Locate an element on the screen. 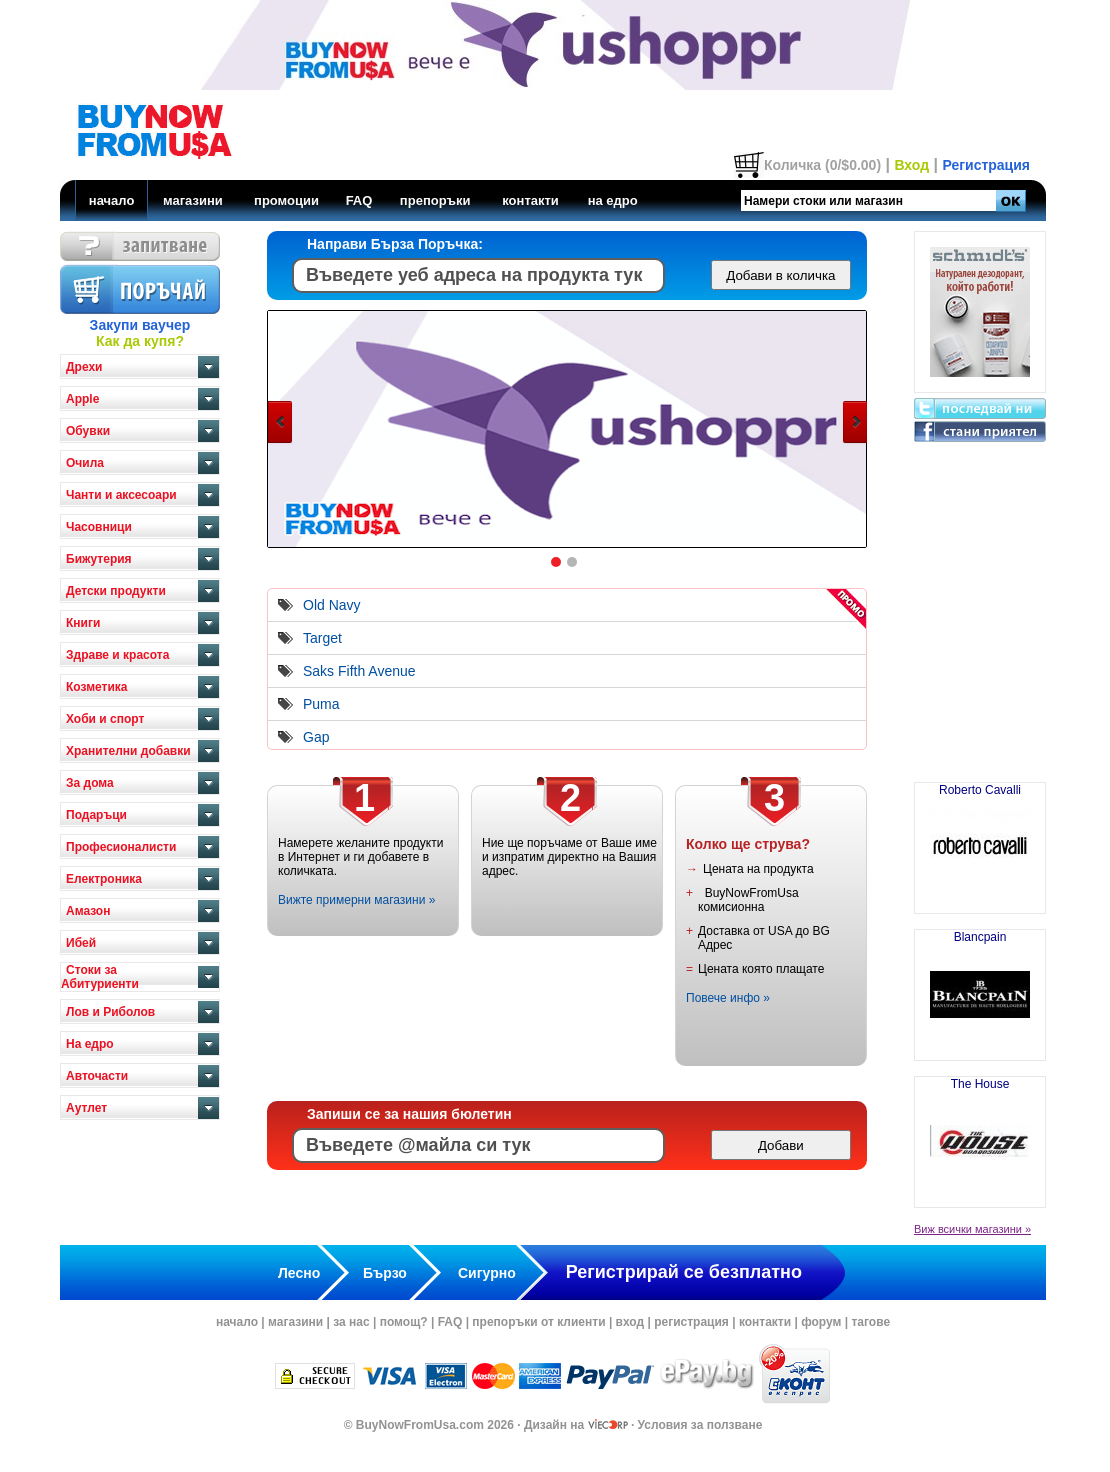  Авточасти is located at coordinates (97, 1076).